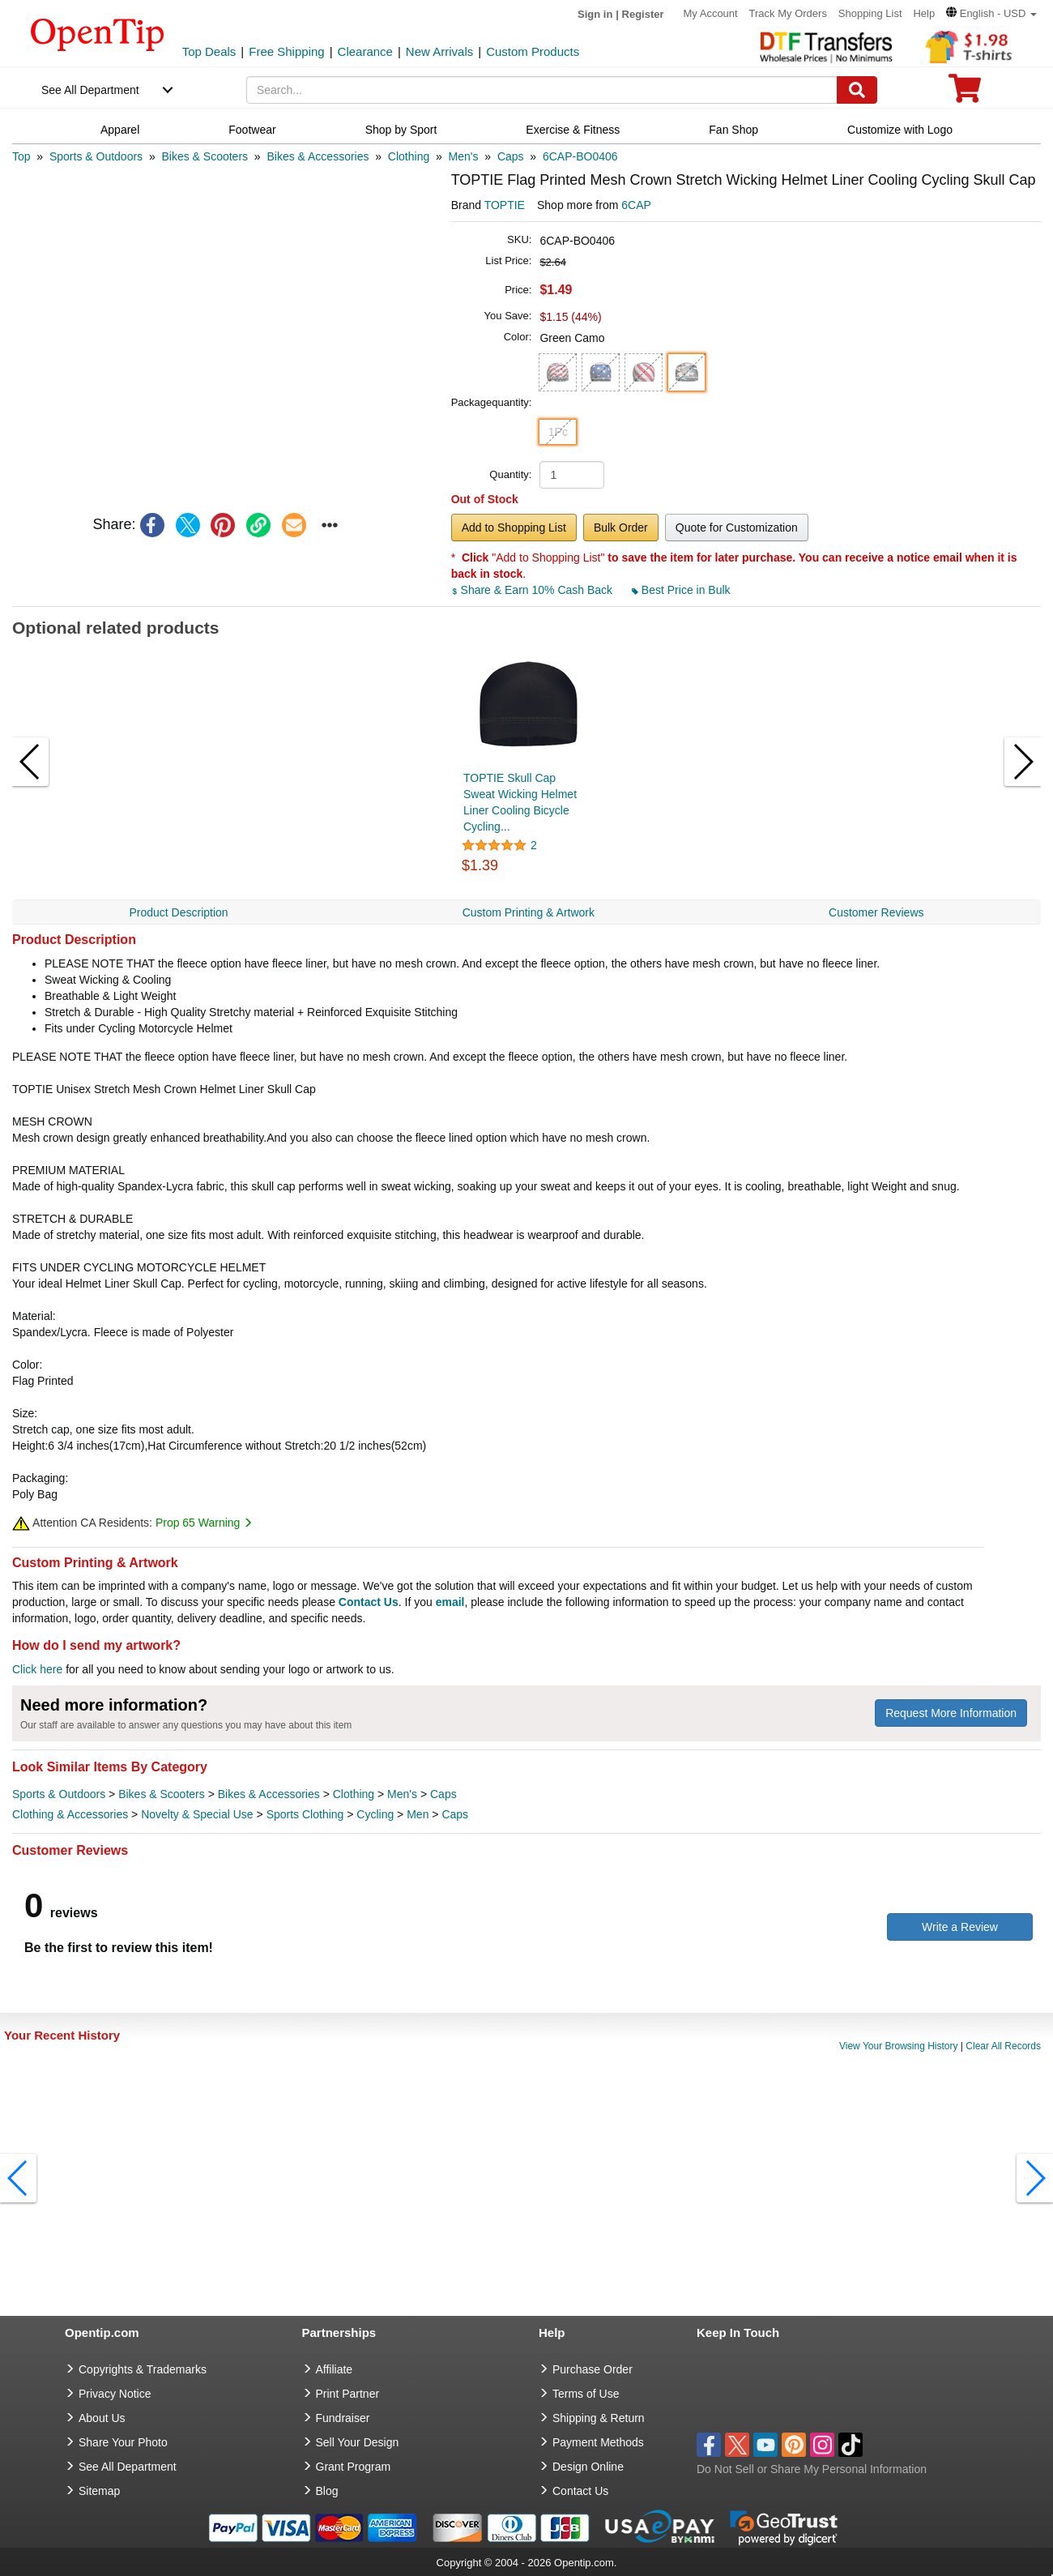 This screenshot has width=1053, height=2576. I want to click on Sports Clothing [category Sports Clothing], so click(305, 1814).